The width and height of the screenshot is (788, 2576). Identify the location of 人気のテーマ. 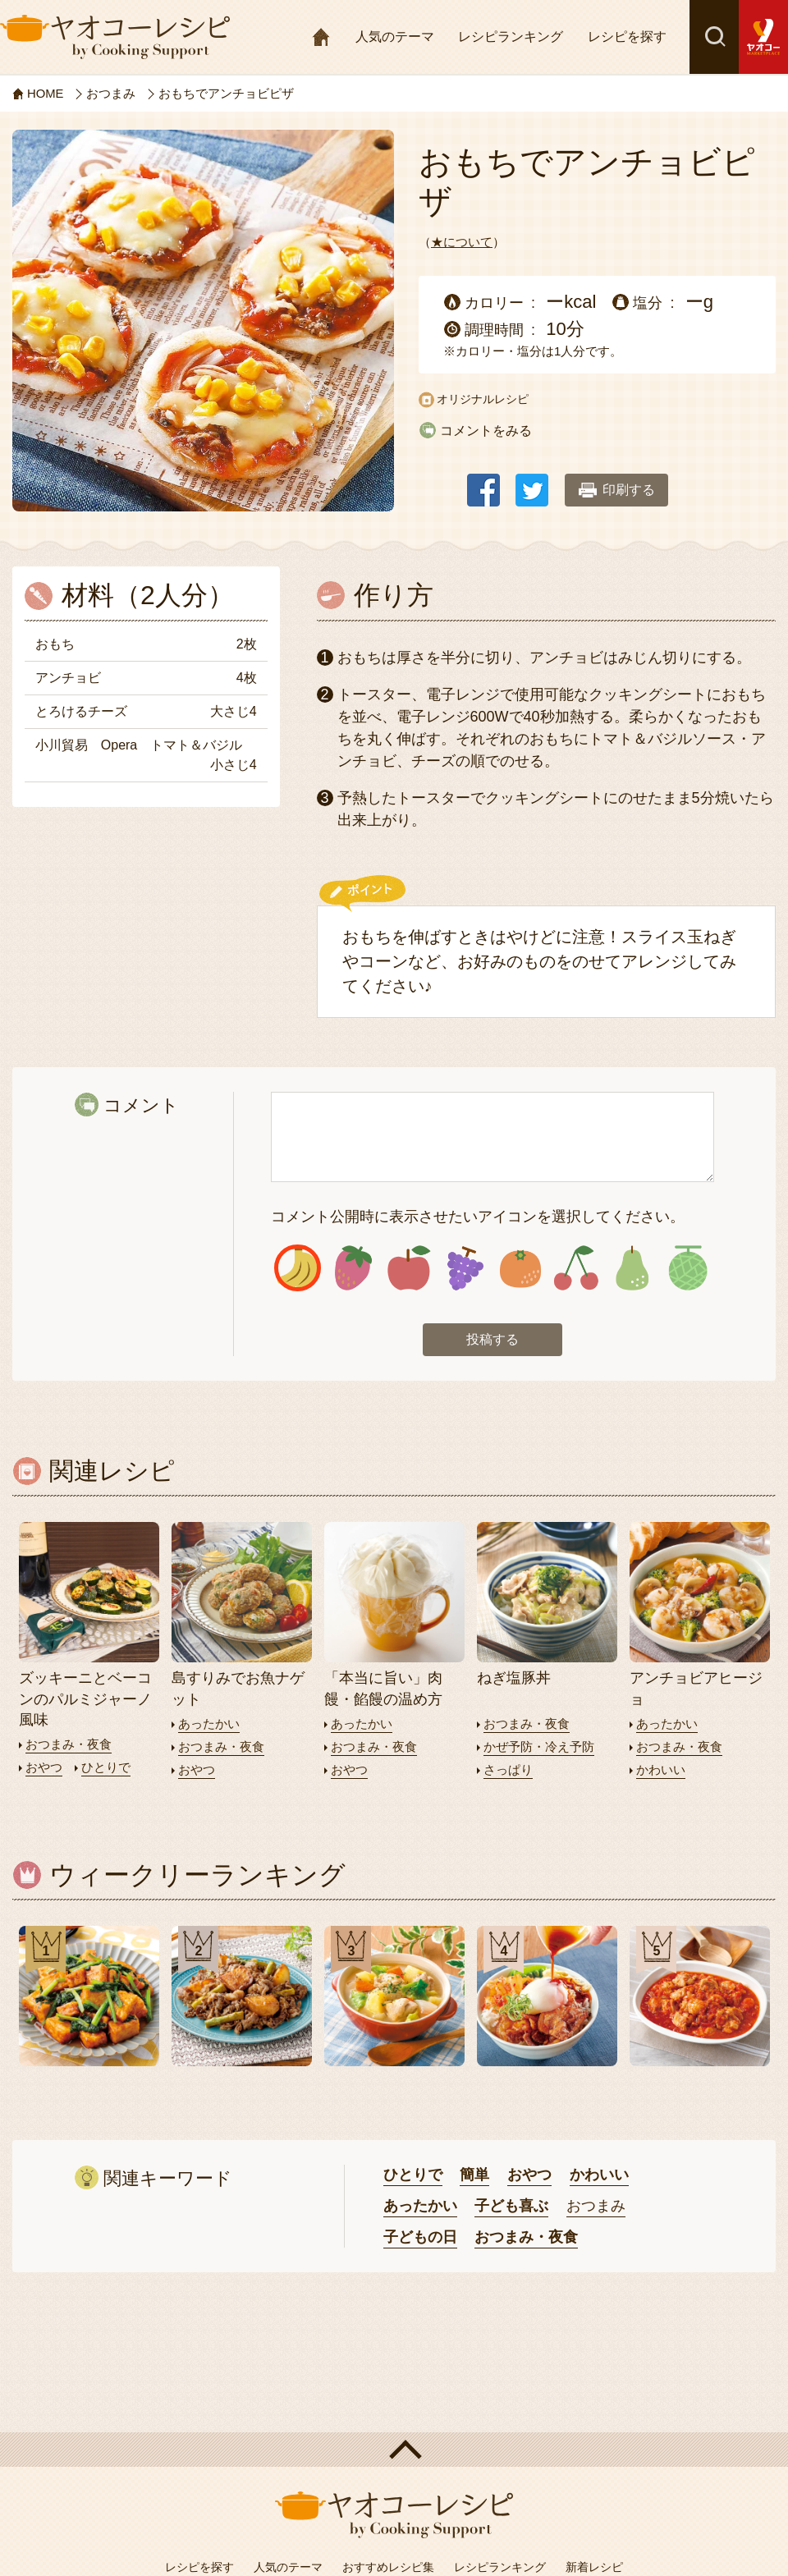
(394, 37).